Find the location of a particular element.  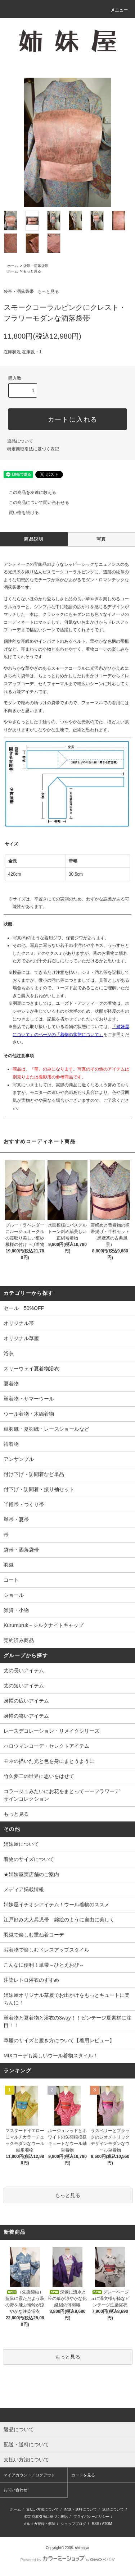

配送・送料について is located at coordinates (80, 2509).